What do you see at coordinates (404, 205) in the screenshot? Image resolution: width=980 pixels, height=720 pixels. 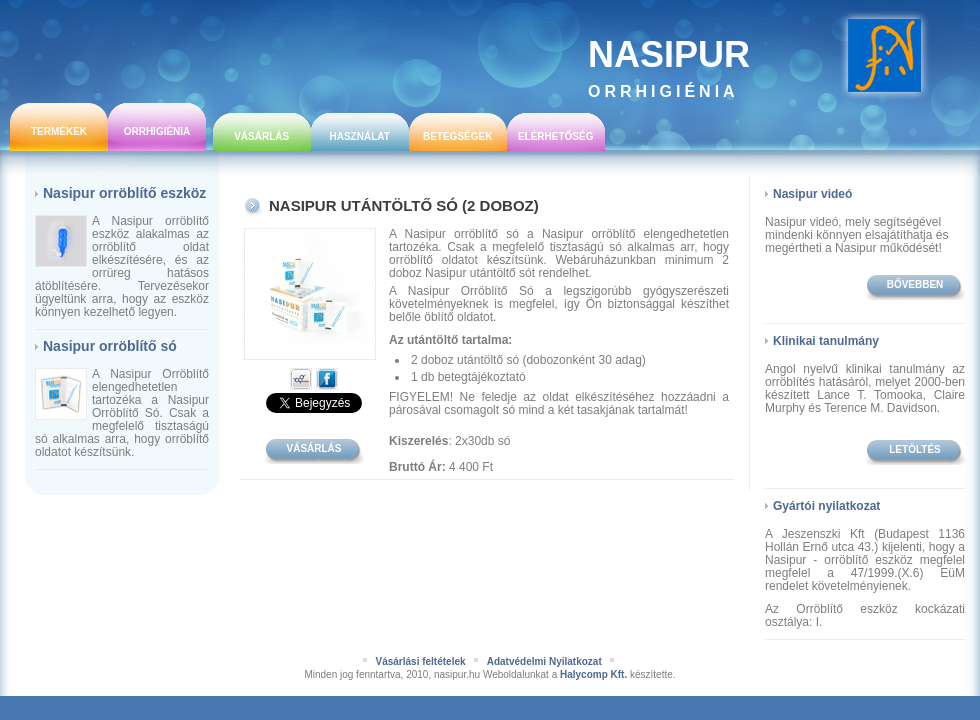 I see `Nasipur utántöltő só (2 doboz)` at bounding box center [404, 205].